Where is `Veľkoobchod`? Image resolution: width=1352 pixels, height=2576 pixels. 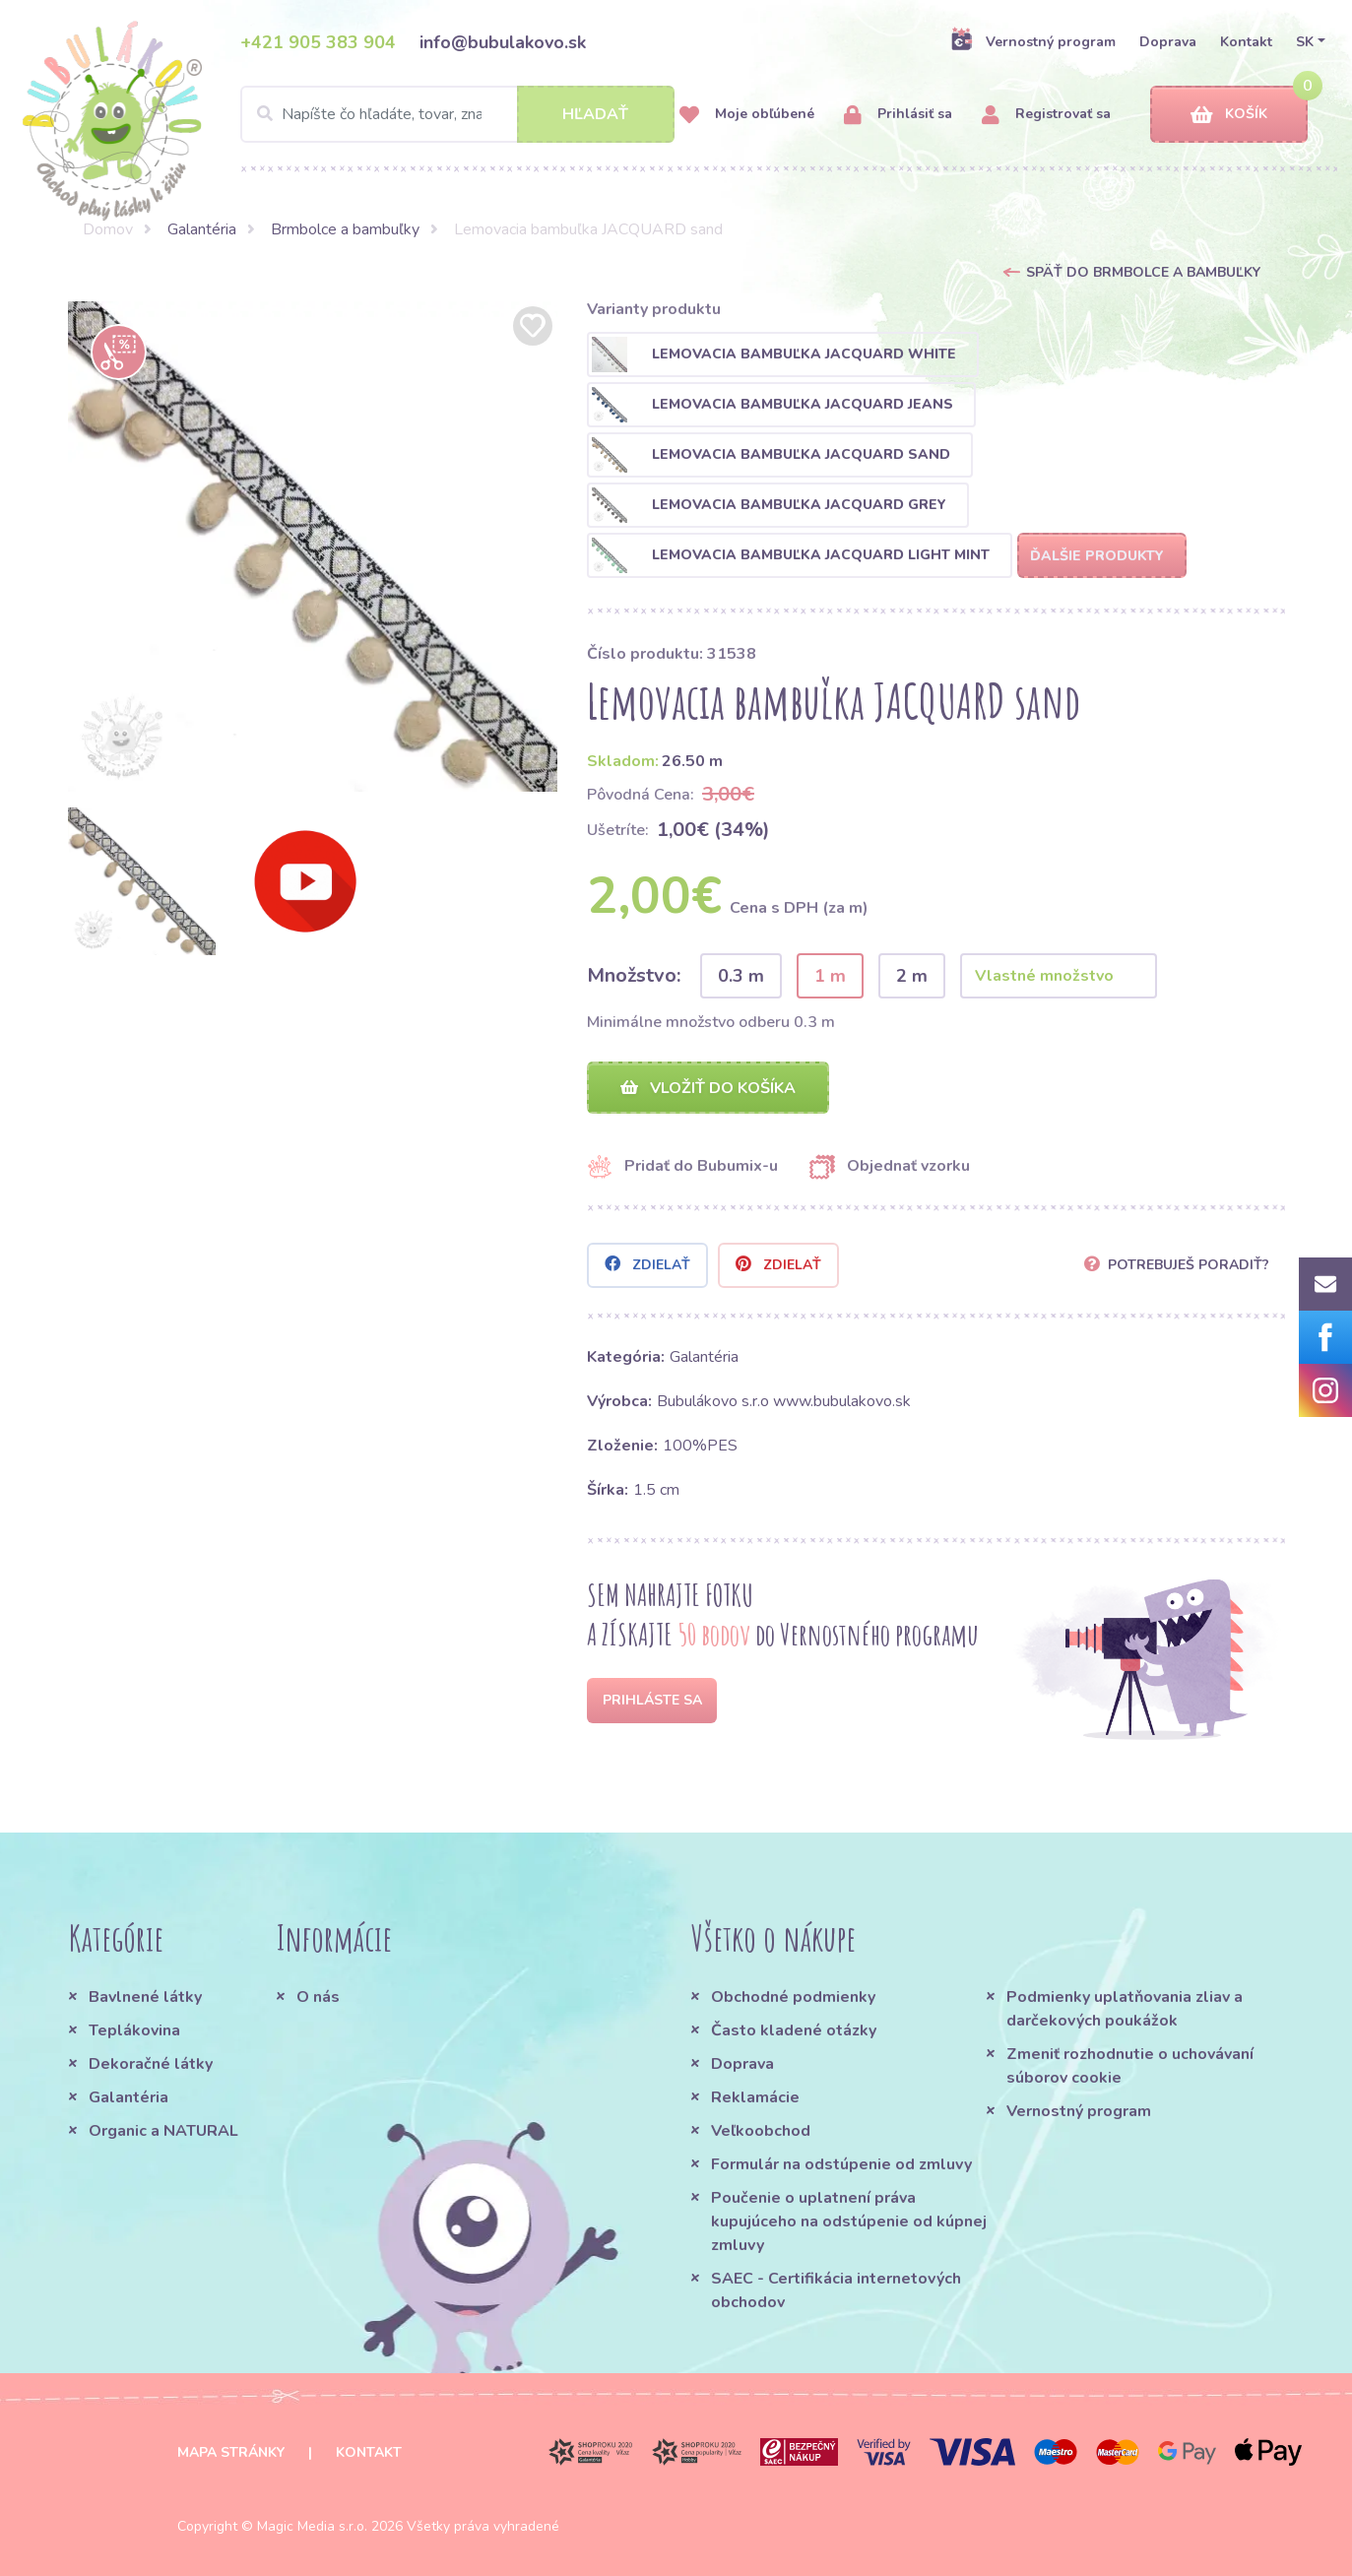
Veľkoobchod is located at coordinates (760, 2131).